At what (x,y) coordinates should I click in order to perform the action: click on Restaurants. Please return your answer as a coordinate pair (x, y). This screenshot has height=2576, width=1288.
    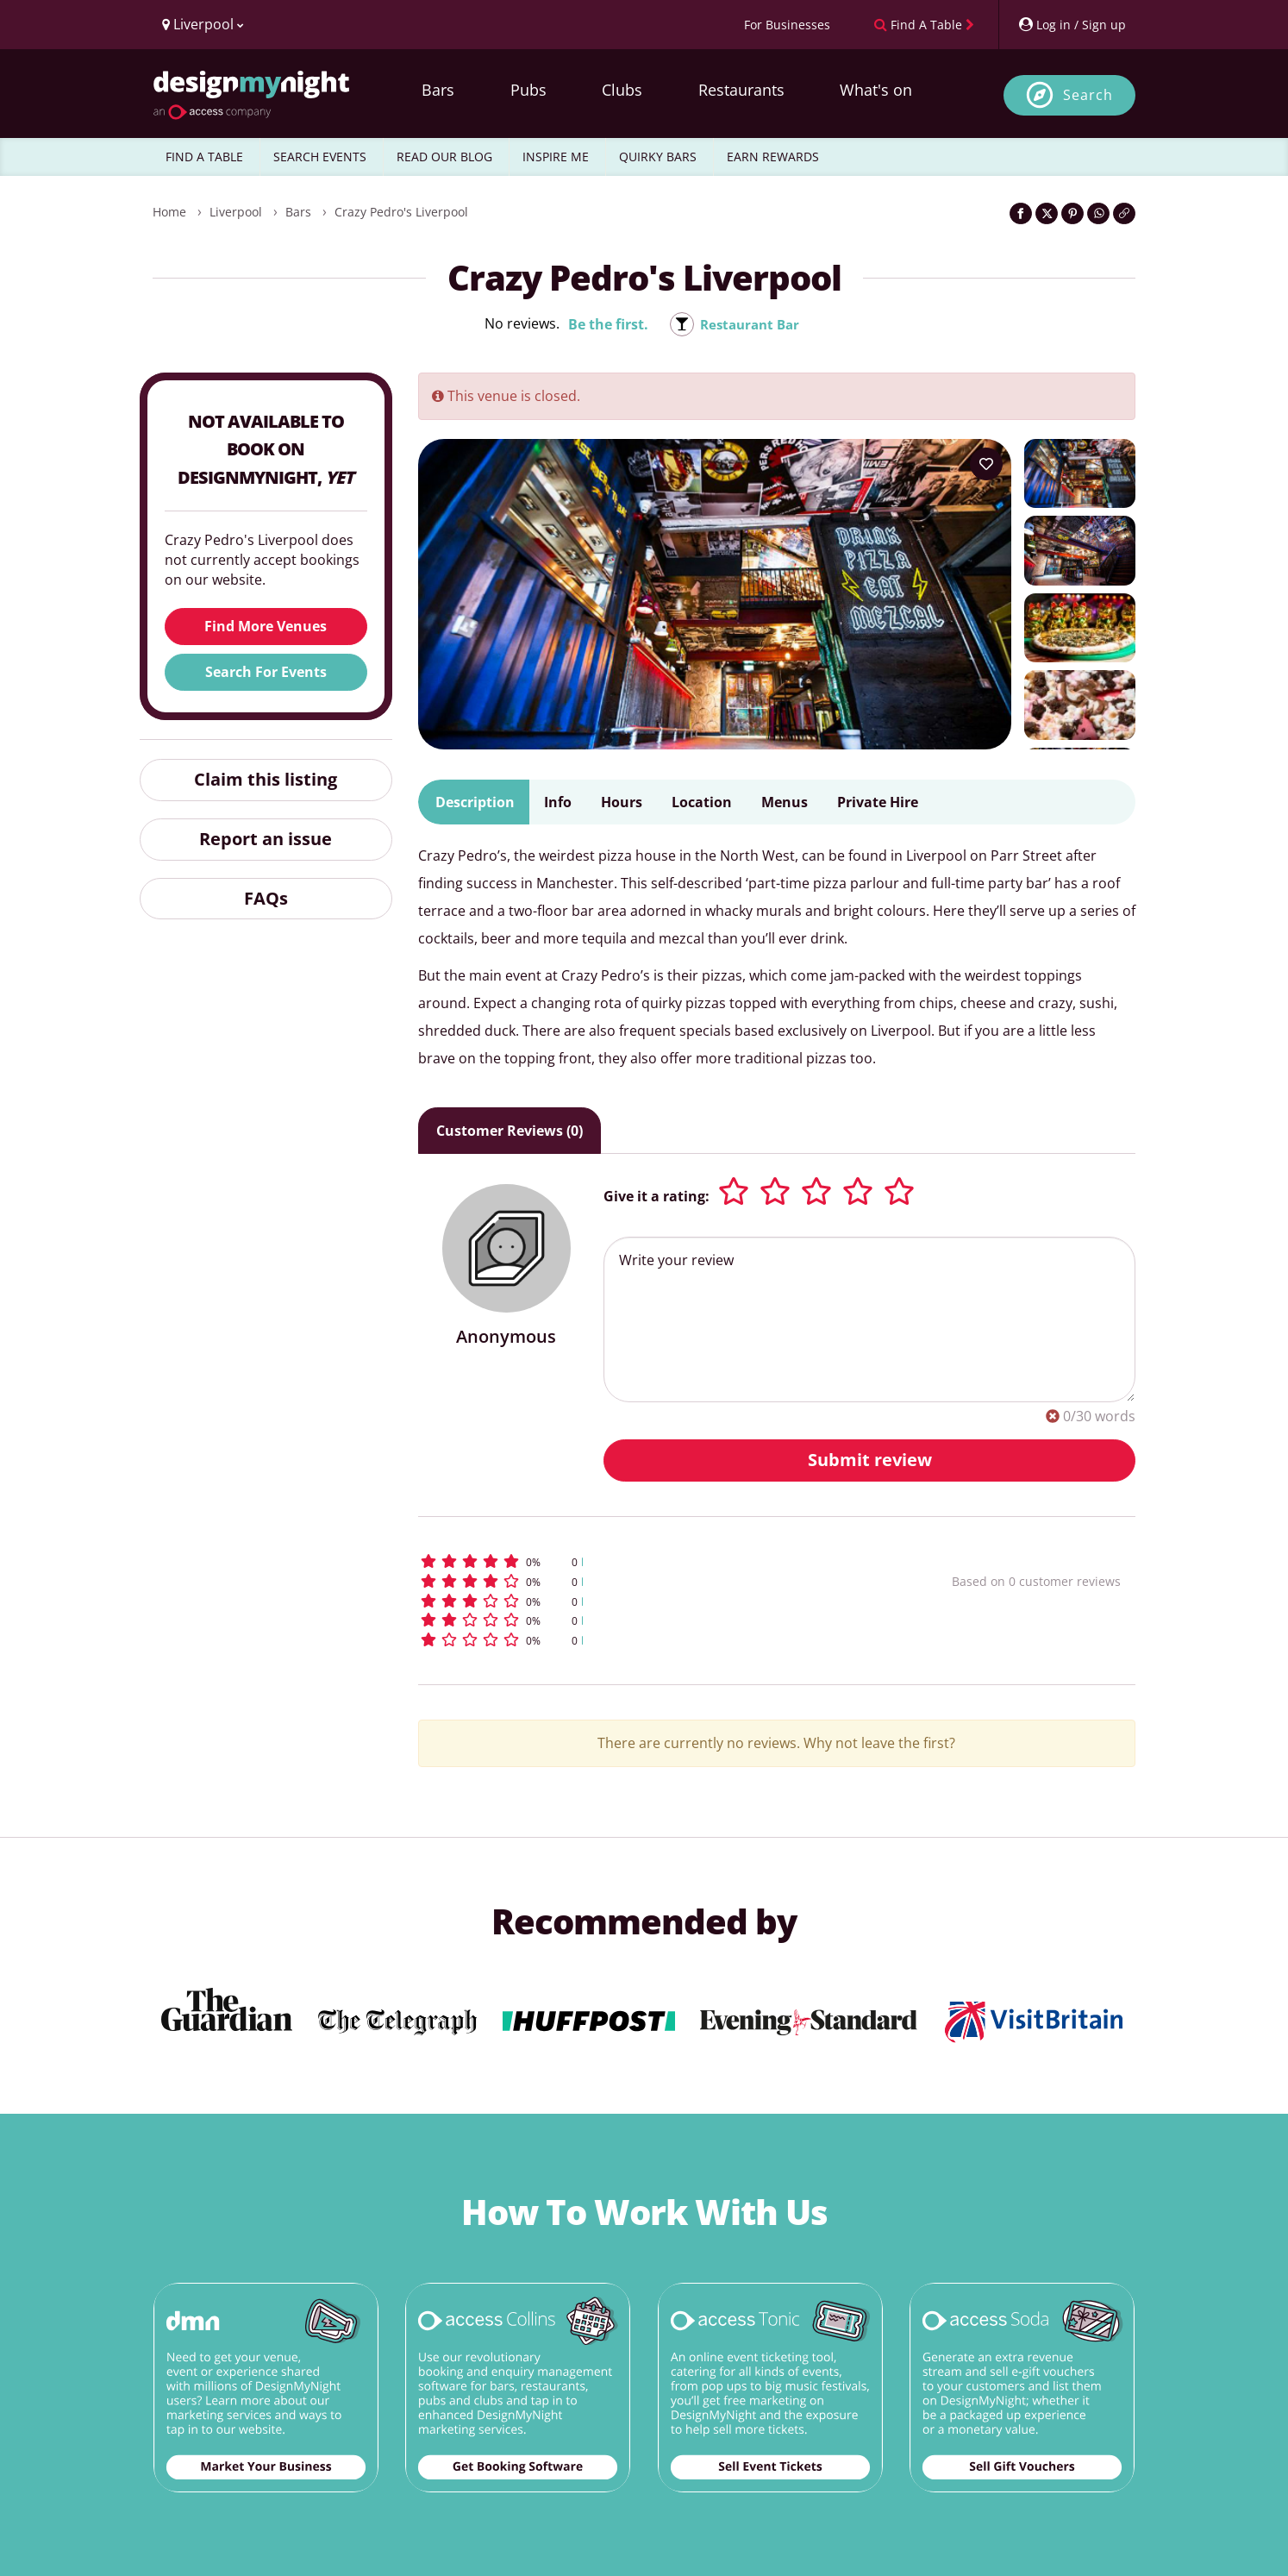
    Looking at the image, I should click on (741, 89).